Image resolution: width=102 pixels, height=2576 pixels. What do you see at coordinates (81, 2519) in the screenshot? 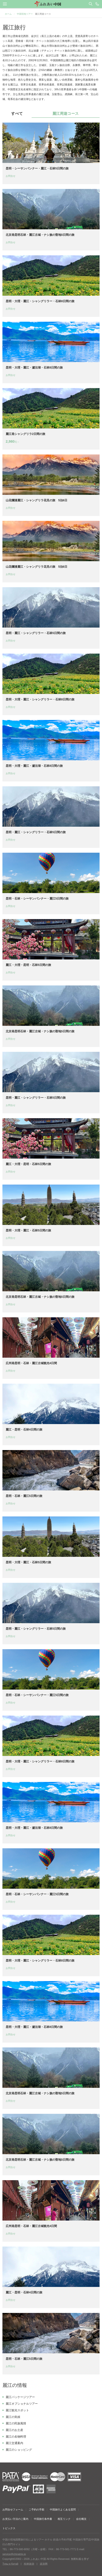
I see `会社概況` at bounding box center [81, 2519].